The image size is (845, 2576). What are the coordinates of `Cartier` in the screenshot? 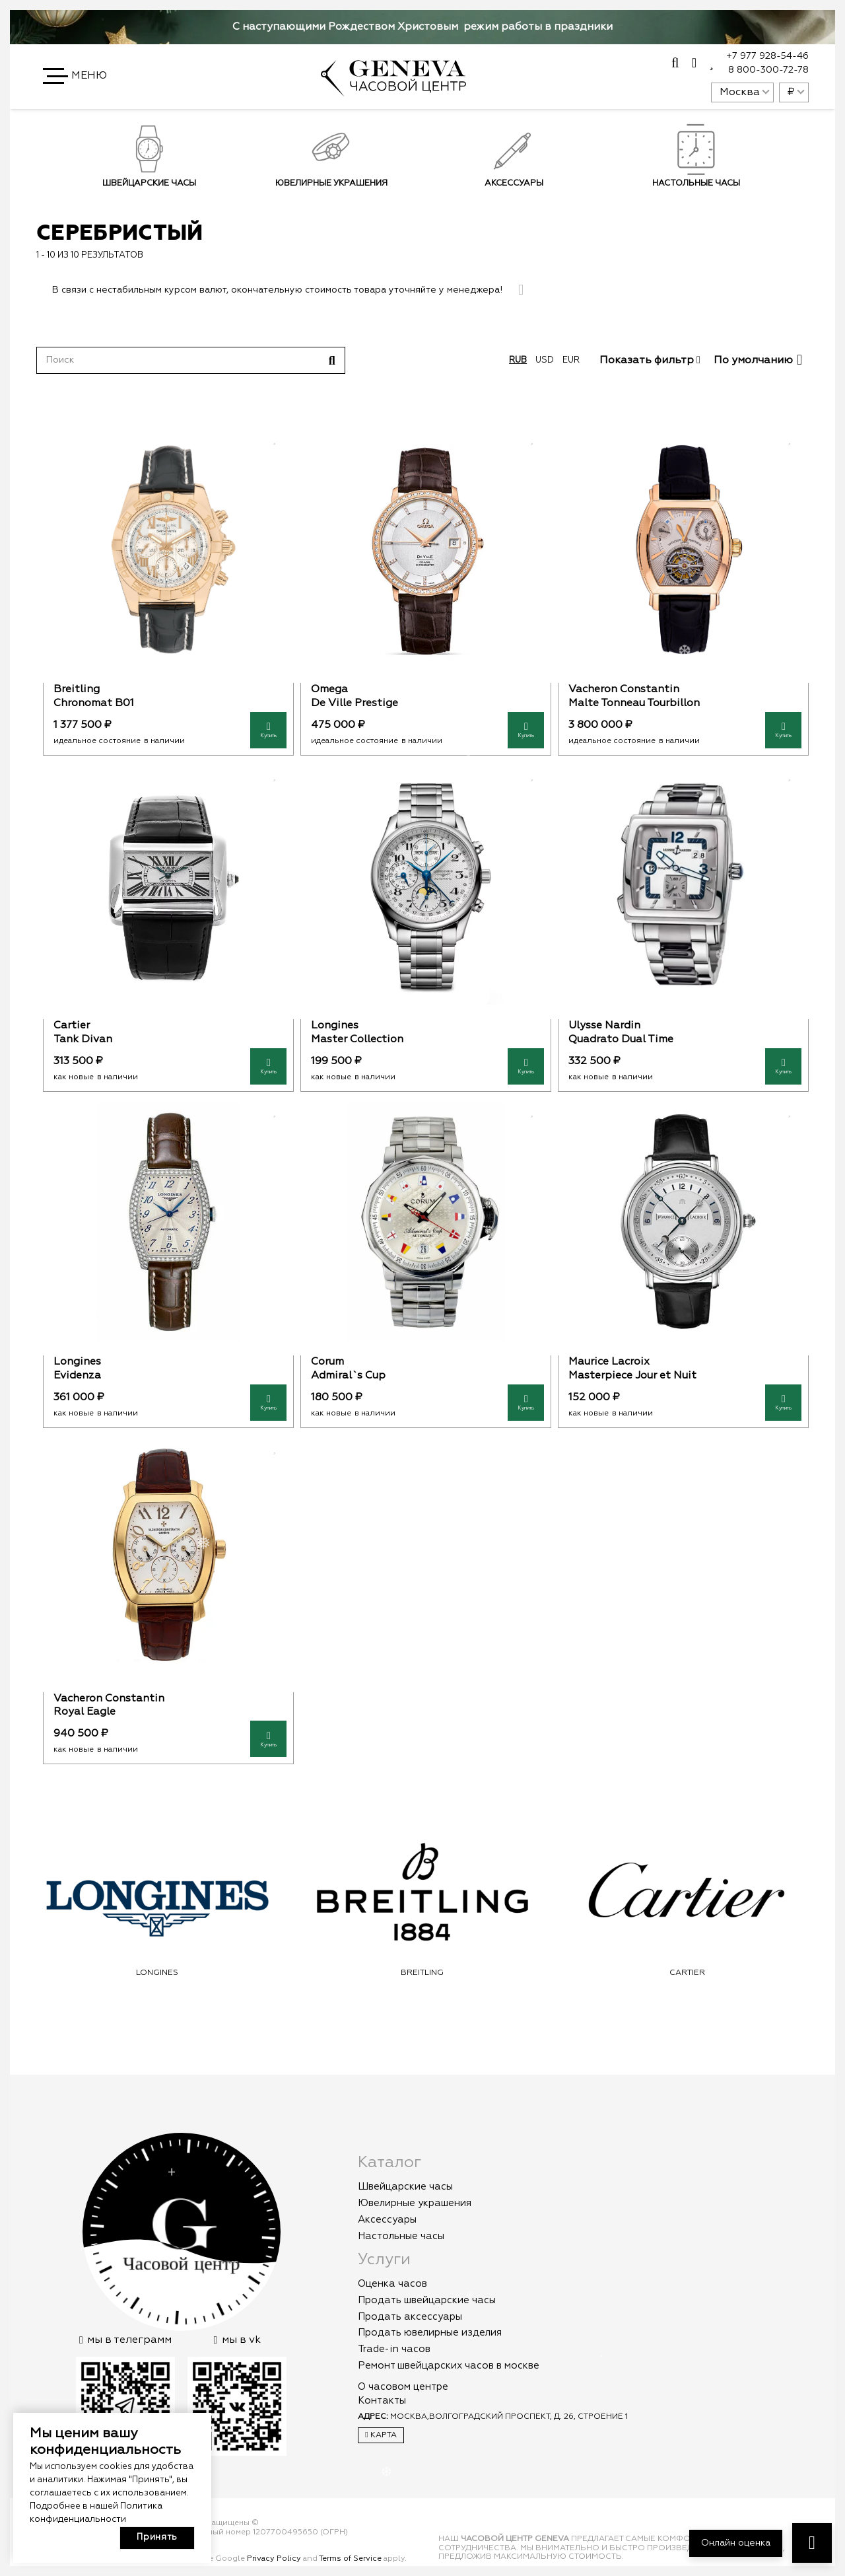 It's located at (71, 1025).